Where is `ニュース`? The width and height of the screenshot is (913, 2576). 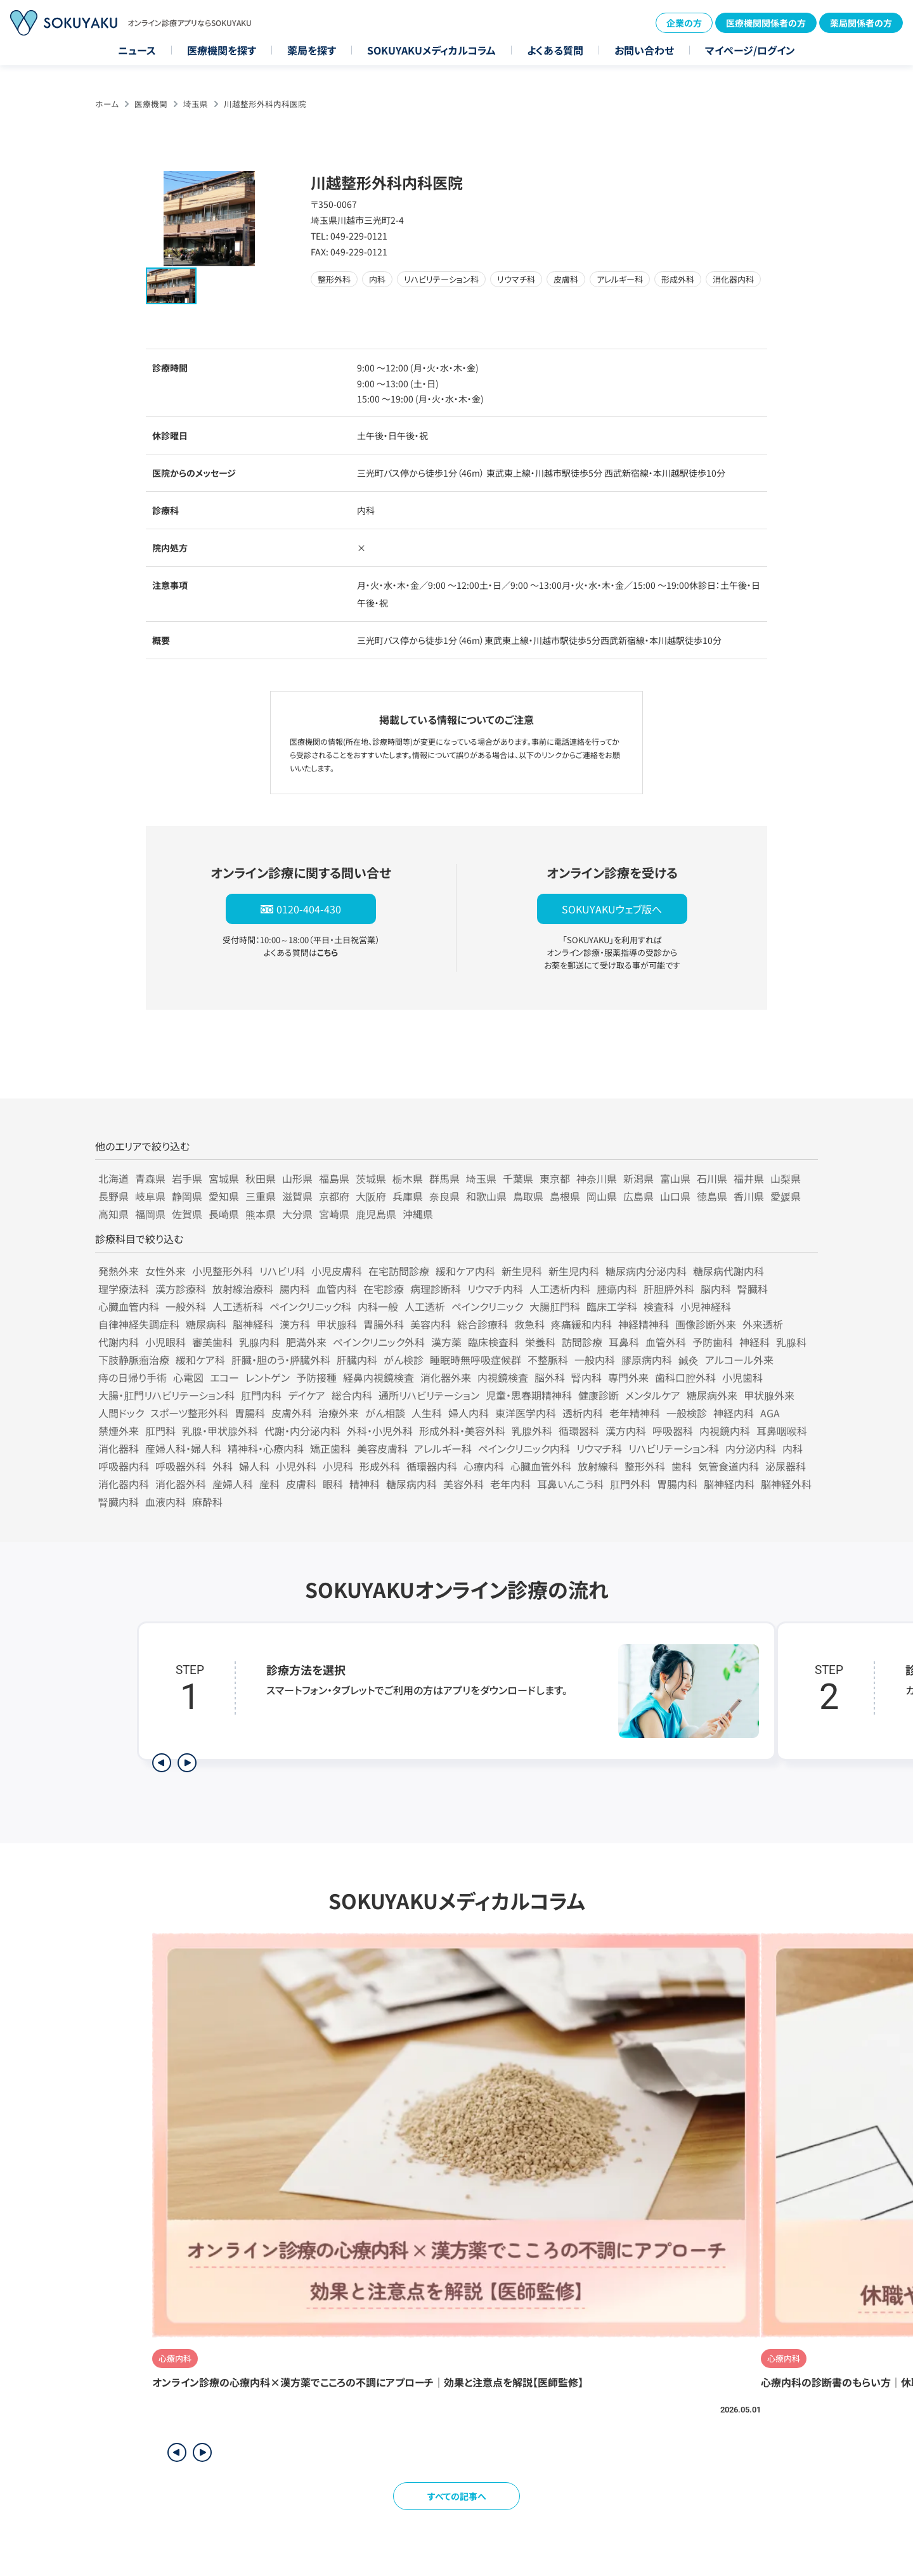
ニュース is located at coordinates (137, 50).